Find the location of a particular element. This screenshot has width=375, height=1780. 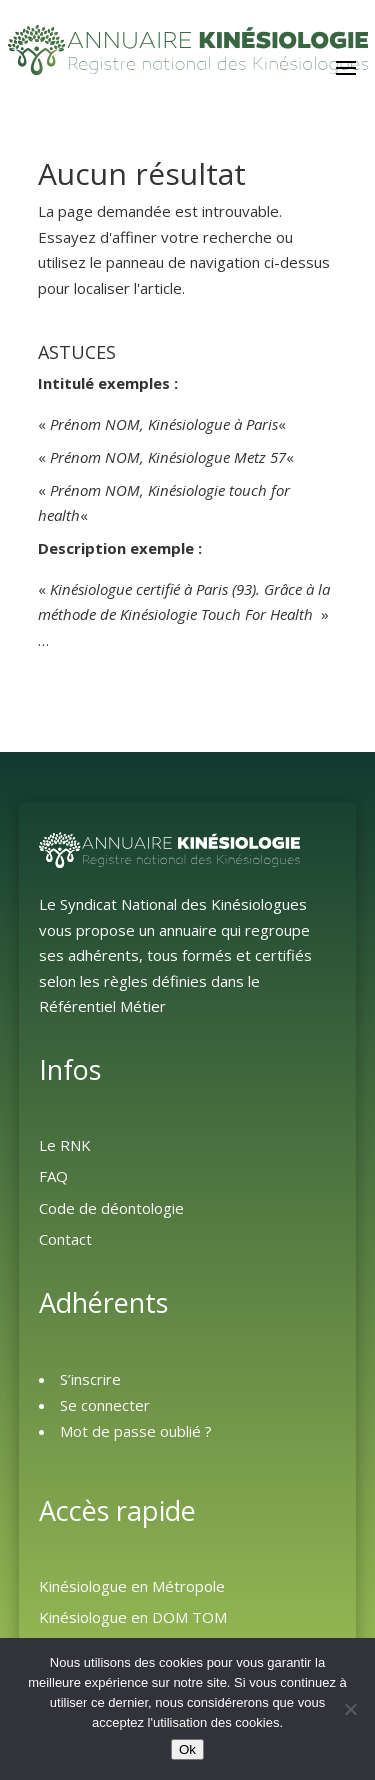

[Non] is located at coordinates (350, 1709).